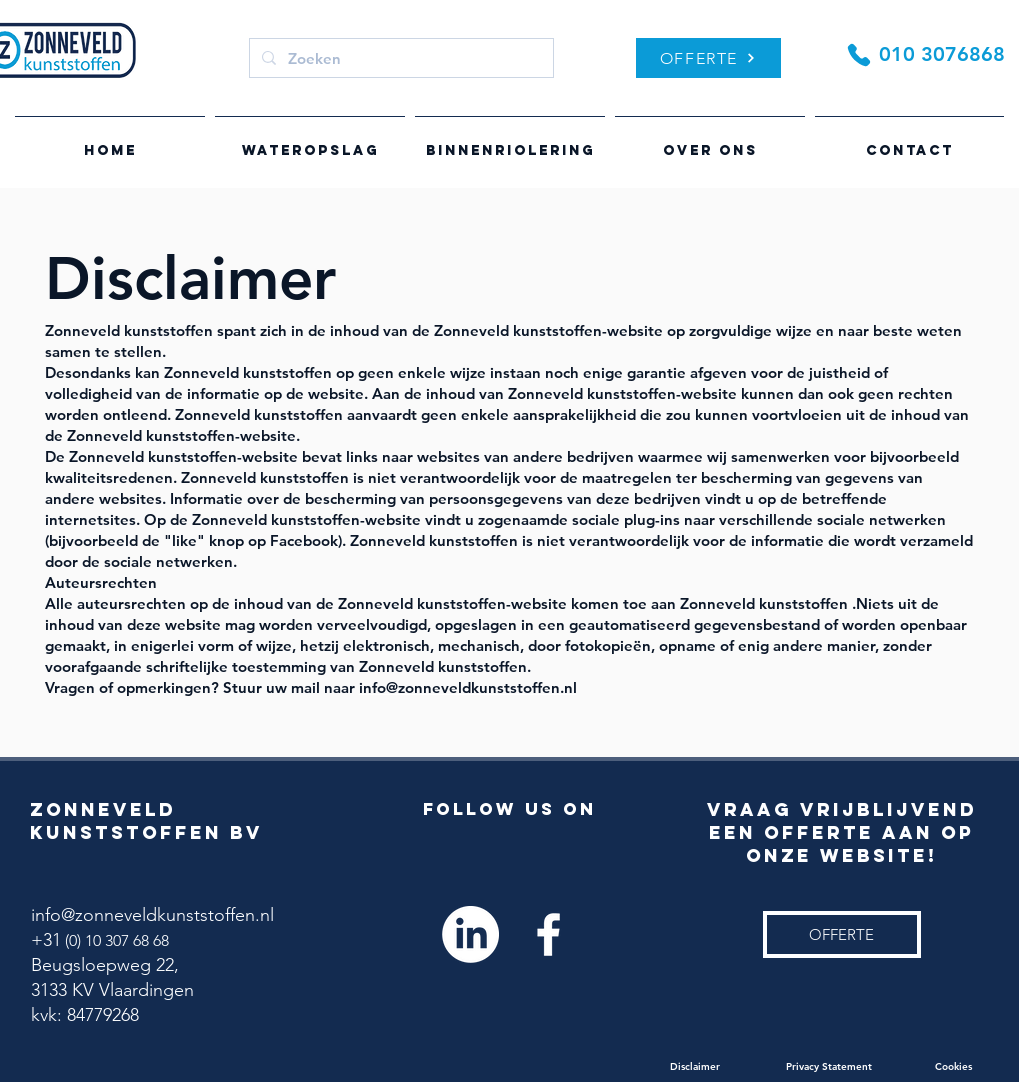 Image resolution: width=1019 pixels, height=1082 pixels. What do you see at coordinates (152, 915) in the screenshot?
I see `info@zonneveldkunststoffen.nl` at bounding box center [152, 915].